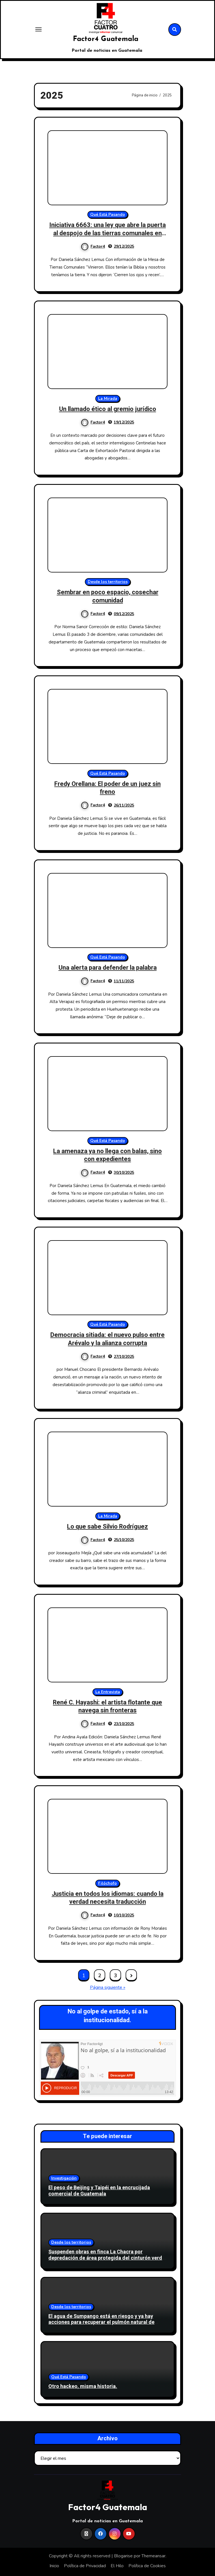 The width and height of the screenshot is (215, 2576). What do you see at coordinates (93, 246) in the screenshot?
I see `Factor4` at bounding box center [93, 246].